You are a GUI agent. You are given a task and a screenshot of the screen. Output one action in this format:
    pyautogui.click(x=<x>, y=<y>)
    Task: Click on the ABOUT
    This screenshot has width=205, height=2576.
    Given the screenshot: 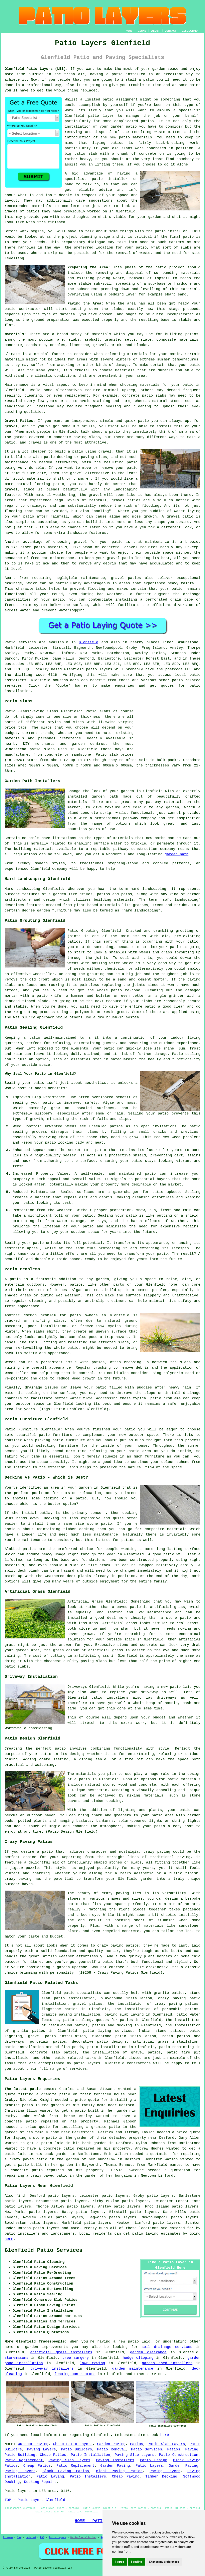 What is the action you would take?
    pyautogui.click(x=155, y=30)
    